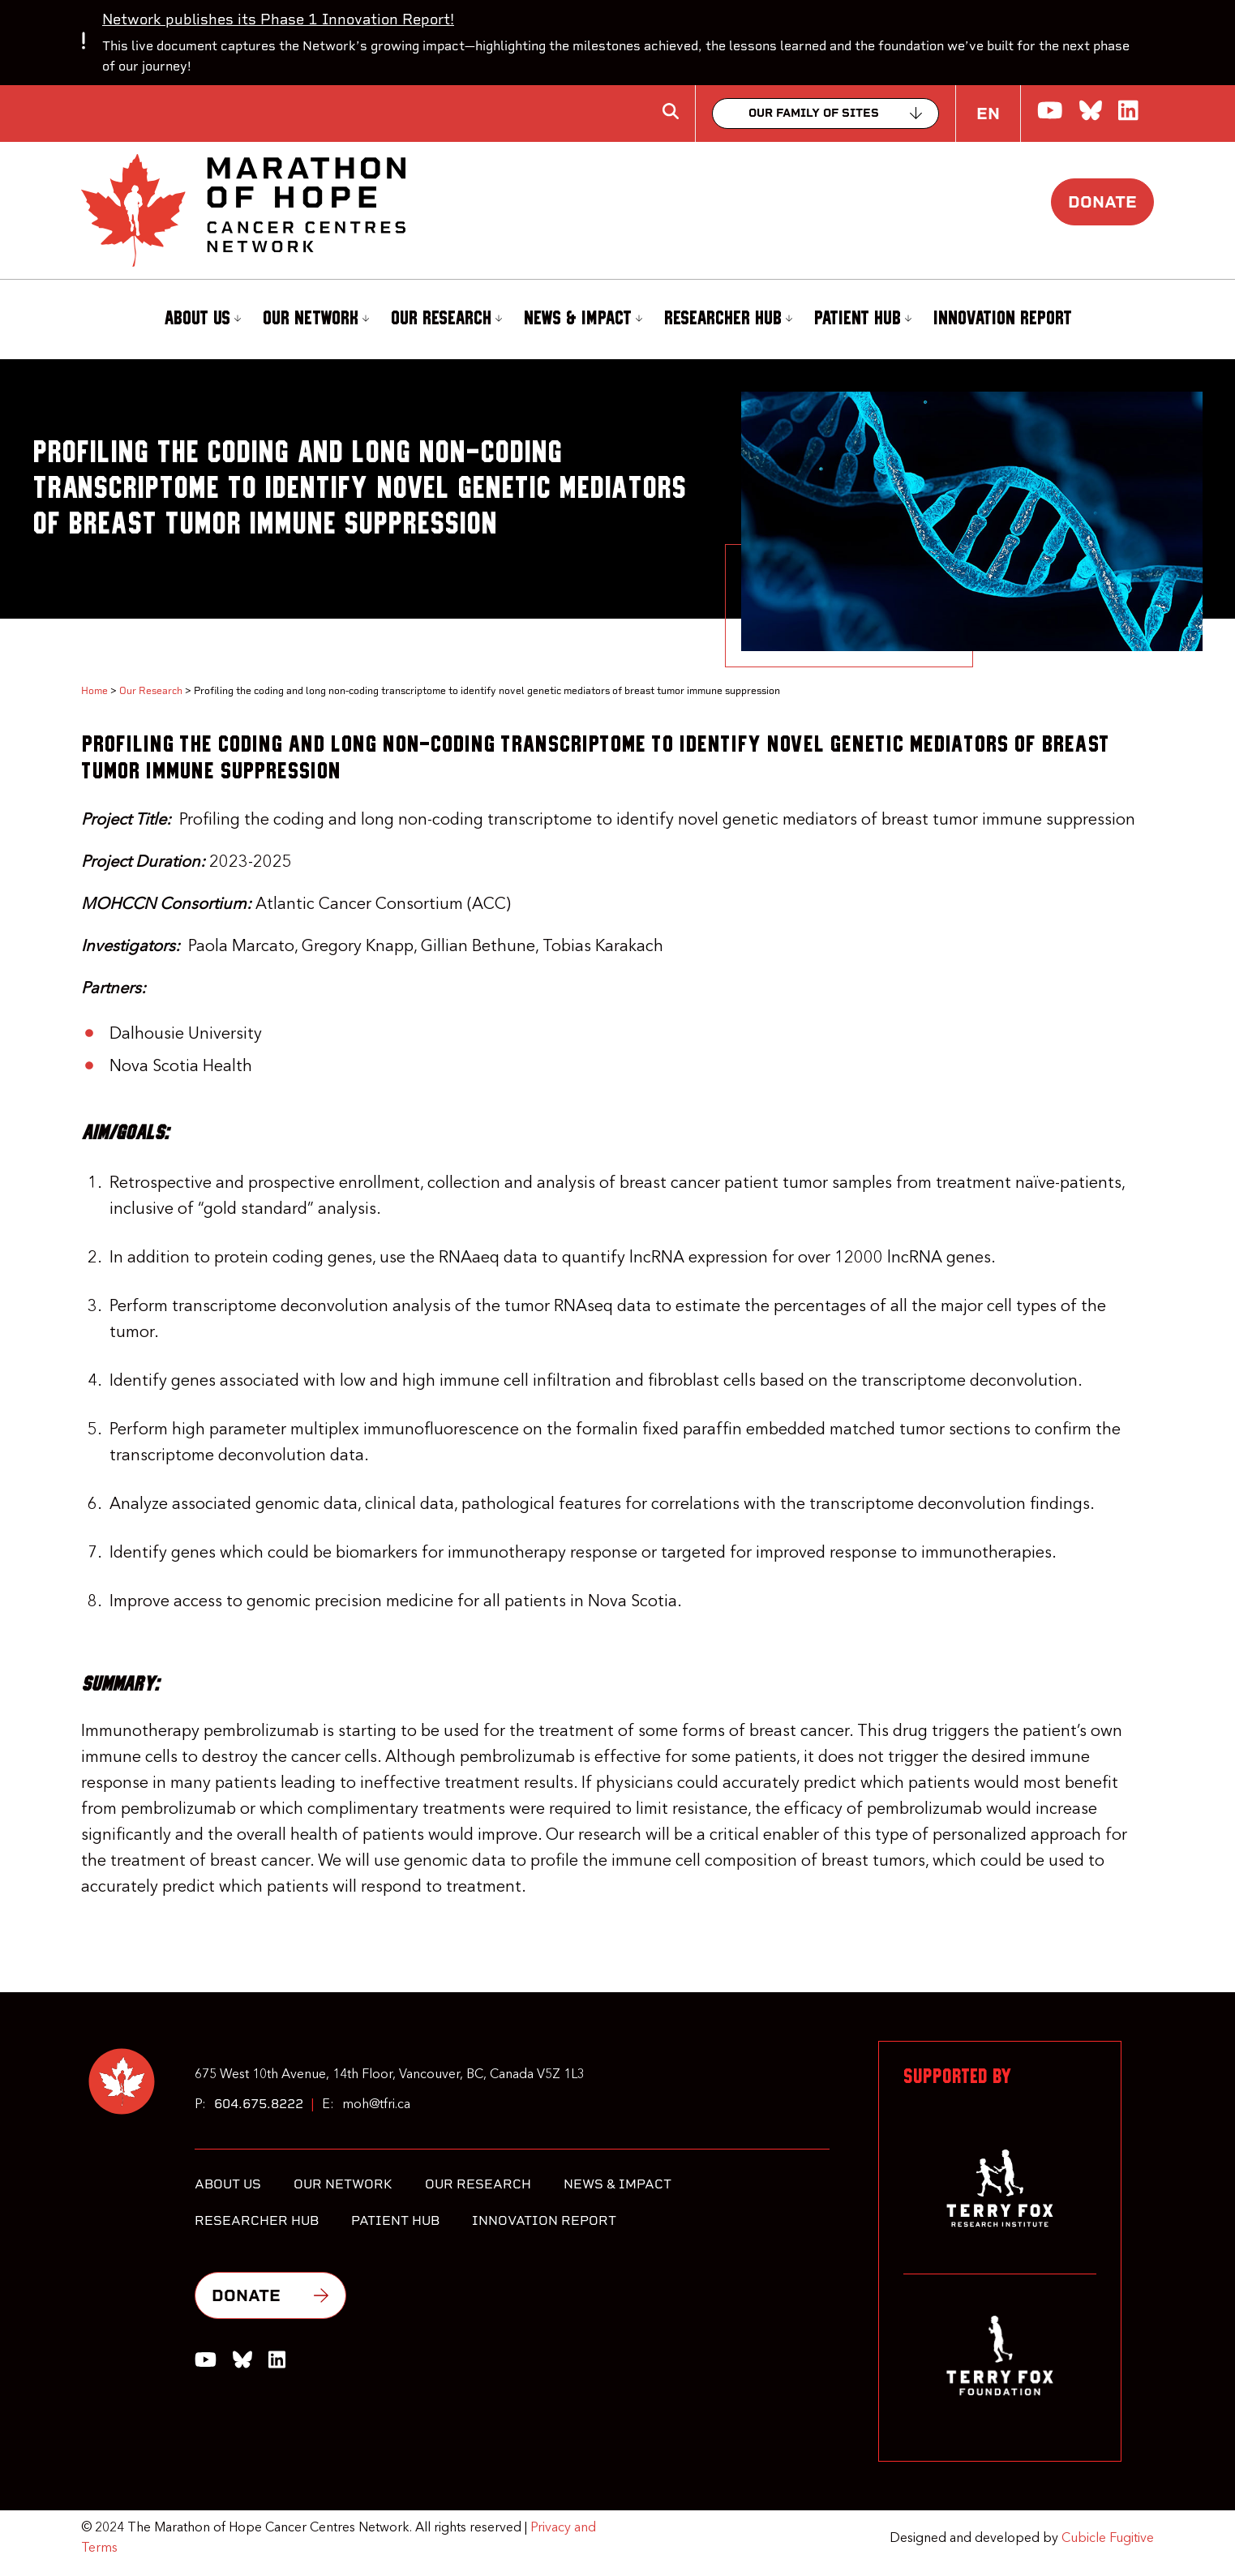  I want to click on [Toggle search box], so click(671, 111).